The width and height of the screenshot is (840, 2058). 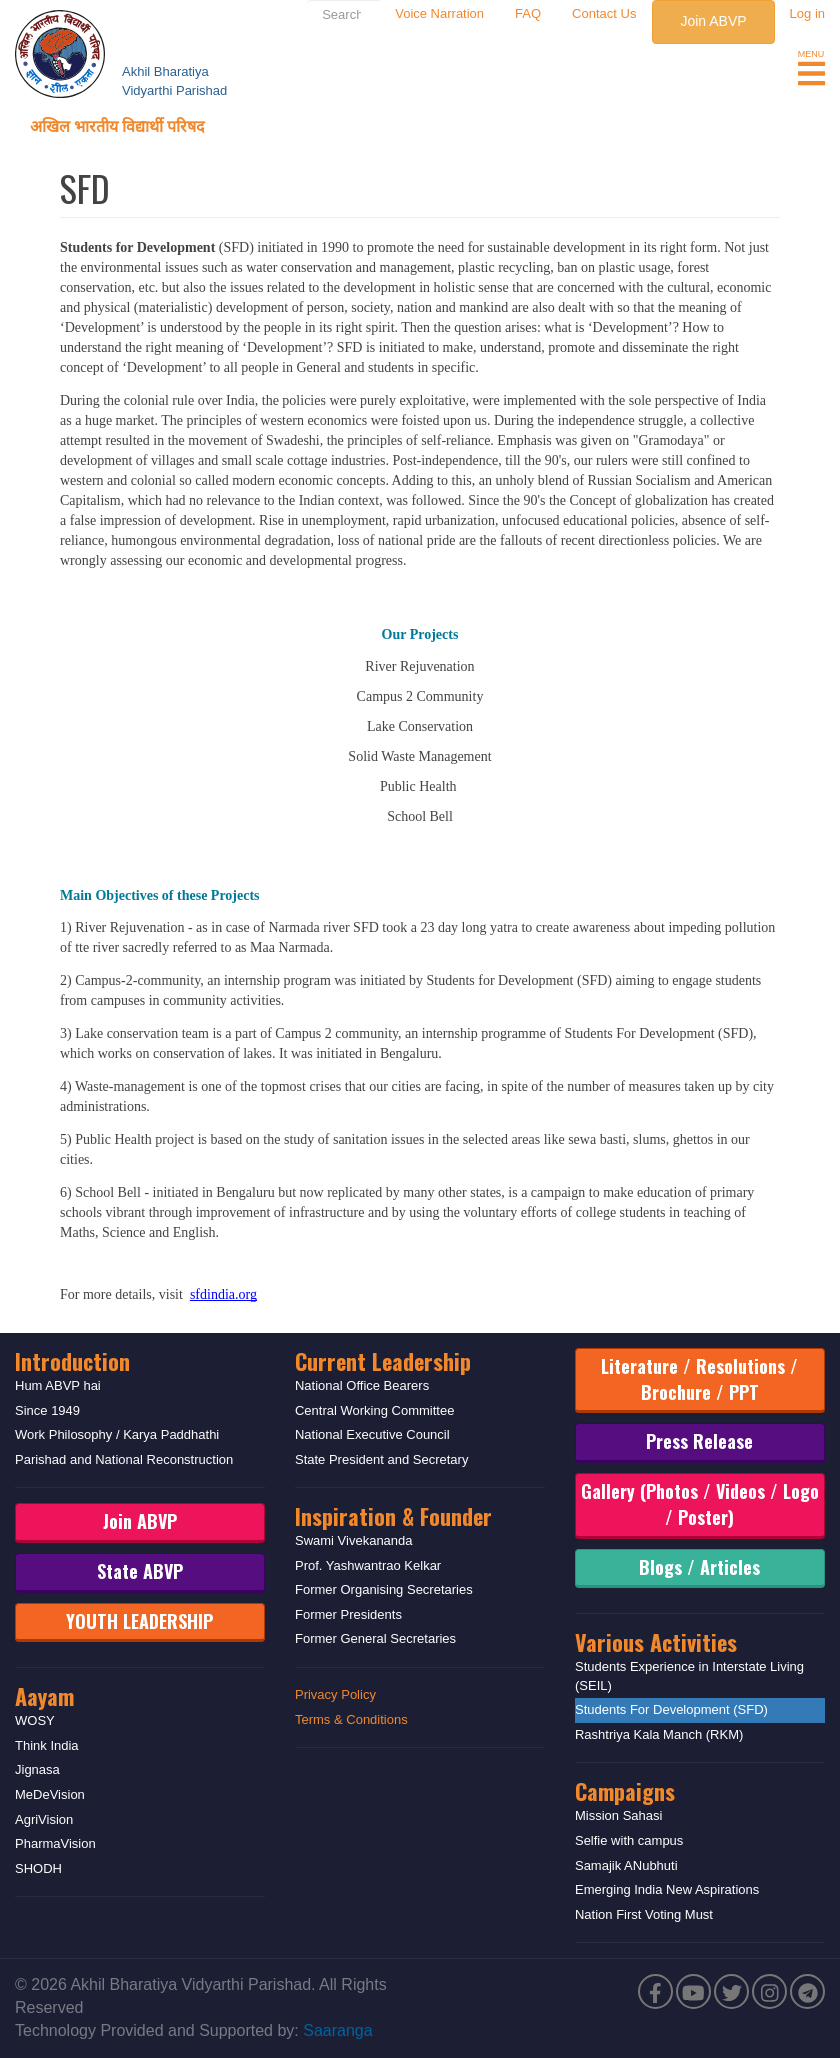 What do you see at coordinates (55, 1843) in the screenshot?
I see `PharmaVision` at bounding box center [55, 1843].